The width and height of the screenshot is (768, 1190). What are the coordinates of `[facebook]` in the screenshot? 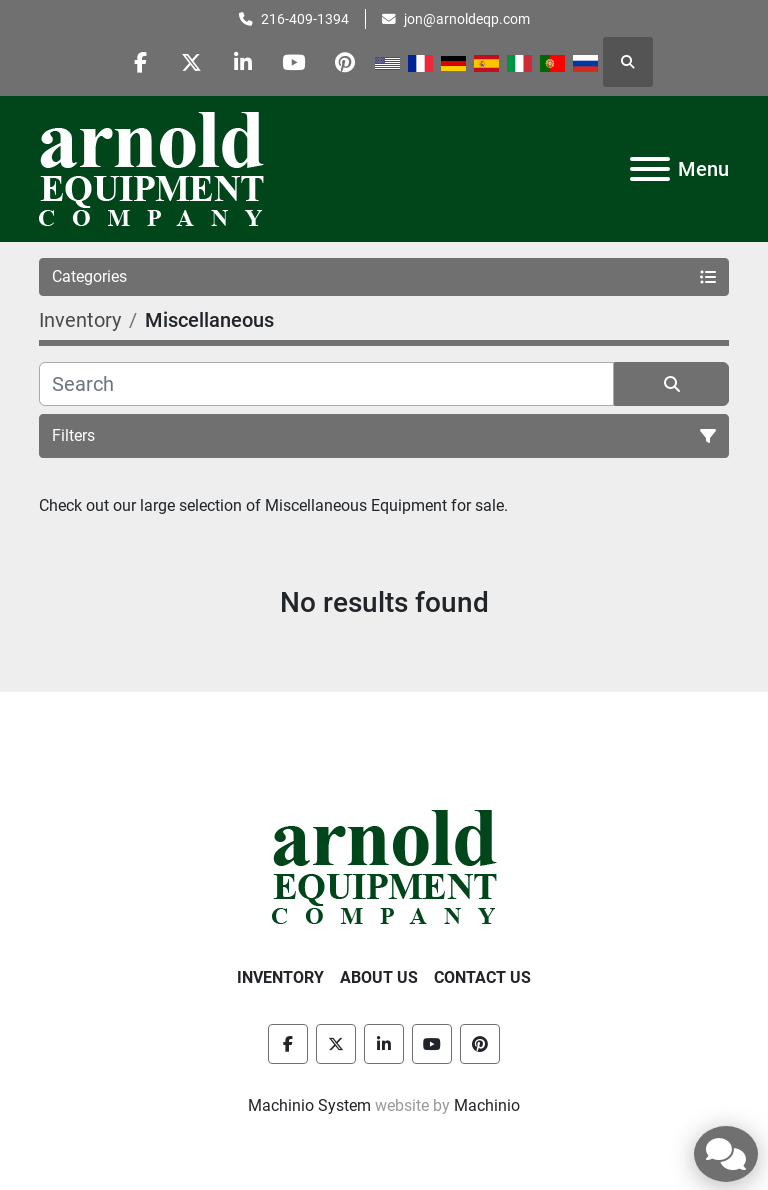 It's located at (141, 62).